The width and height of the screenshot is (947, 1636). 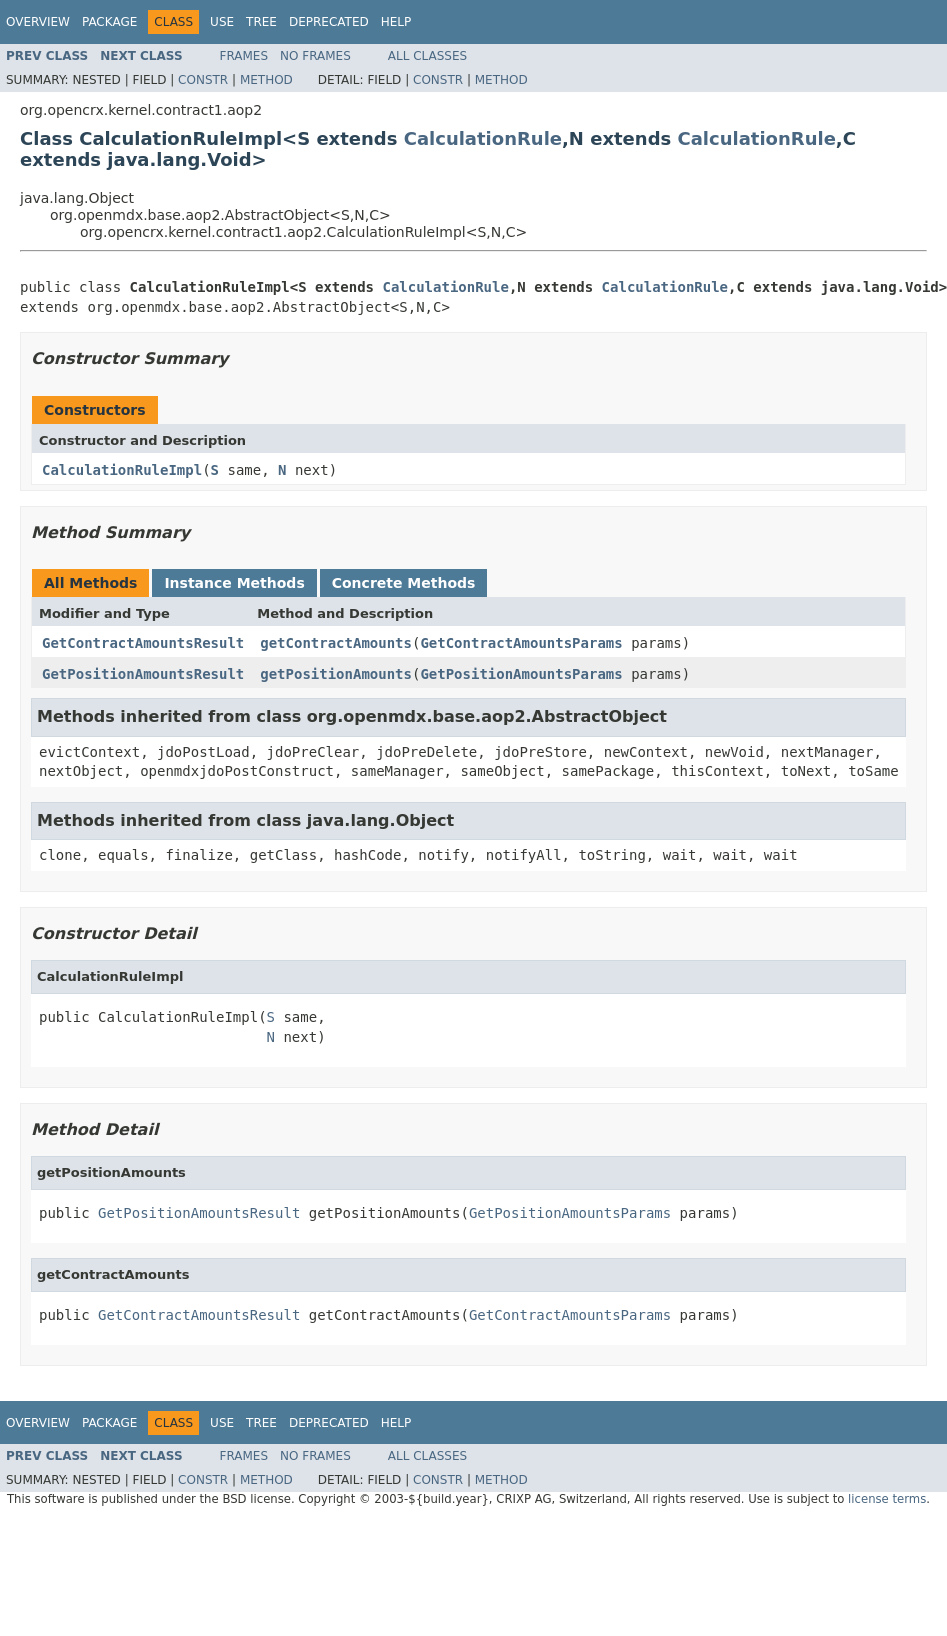 I want to click on license terms, so click(x=887, y=1499).